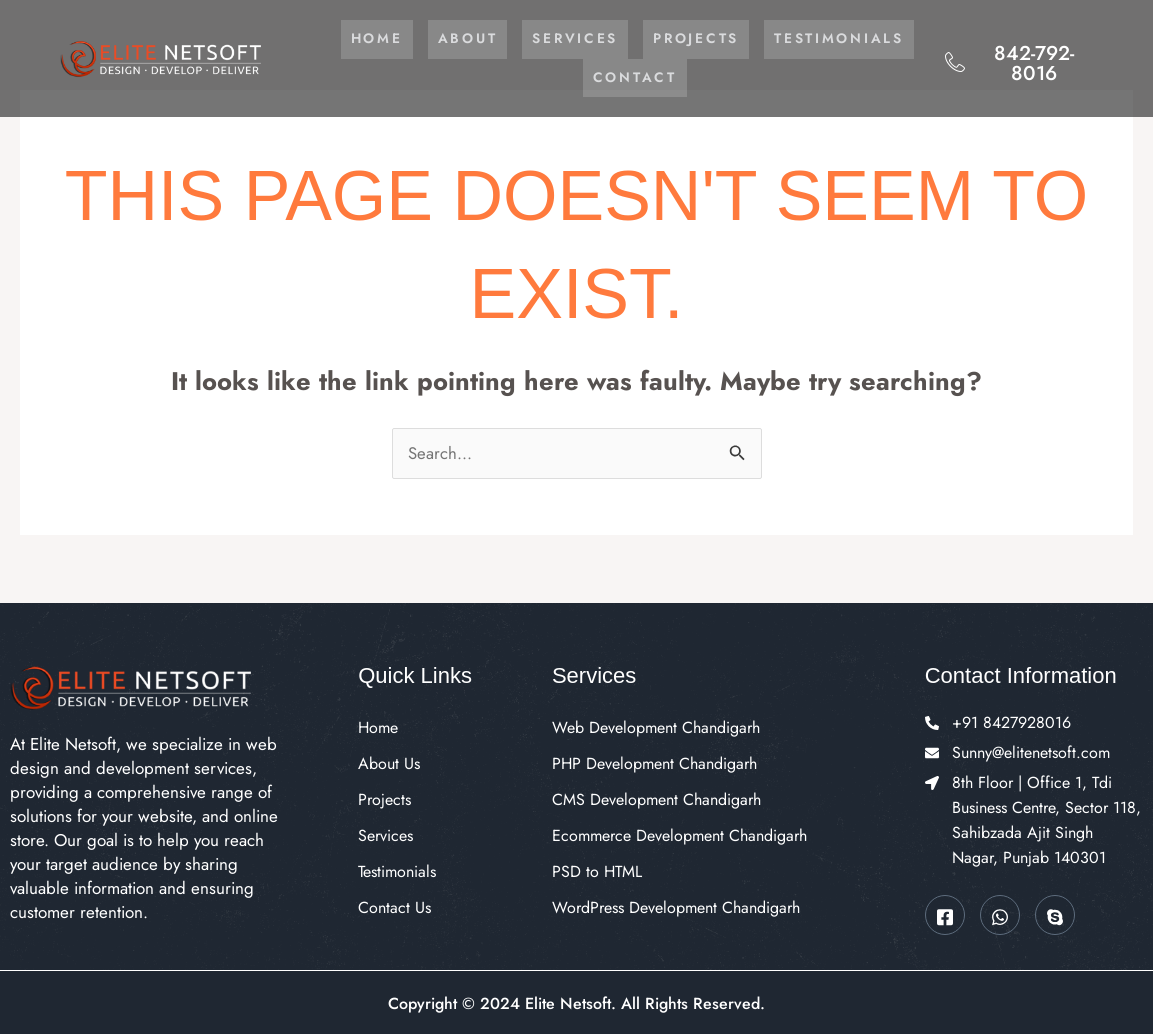  What do you see at coordinates (1055, 913) in the screenshot?
I see `[Skype]` at bounding box center [1055, 913].